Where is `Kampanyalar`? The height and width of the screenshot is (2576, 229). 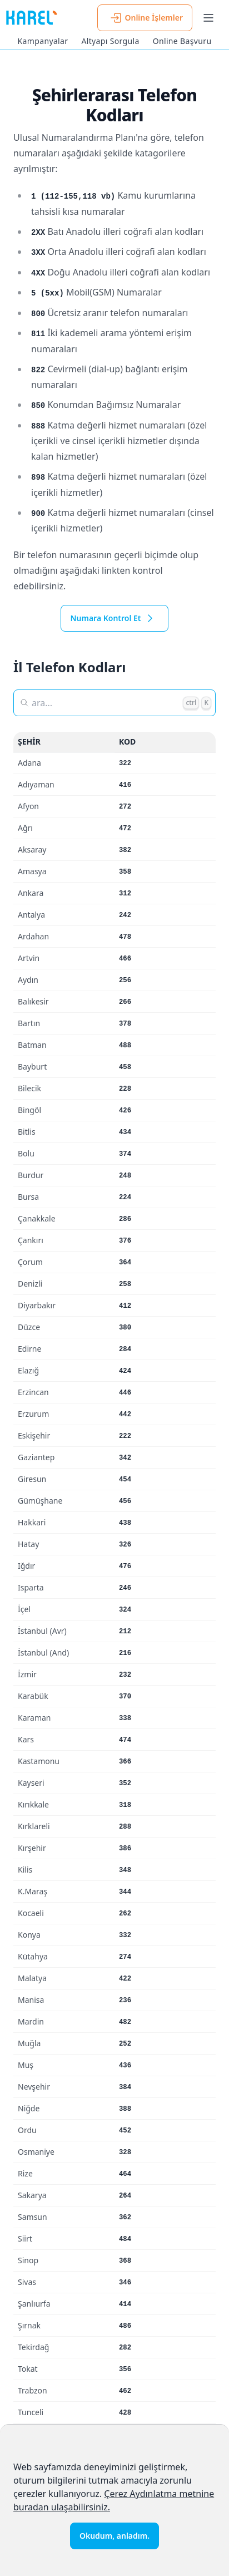 Kampanyalar is located at coordinates (43, 41).